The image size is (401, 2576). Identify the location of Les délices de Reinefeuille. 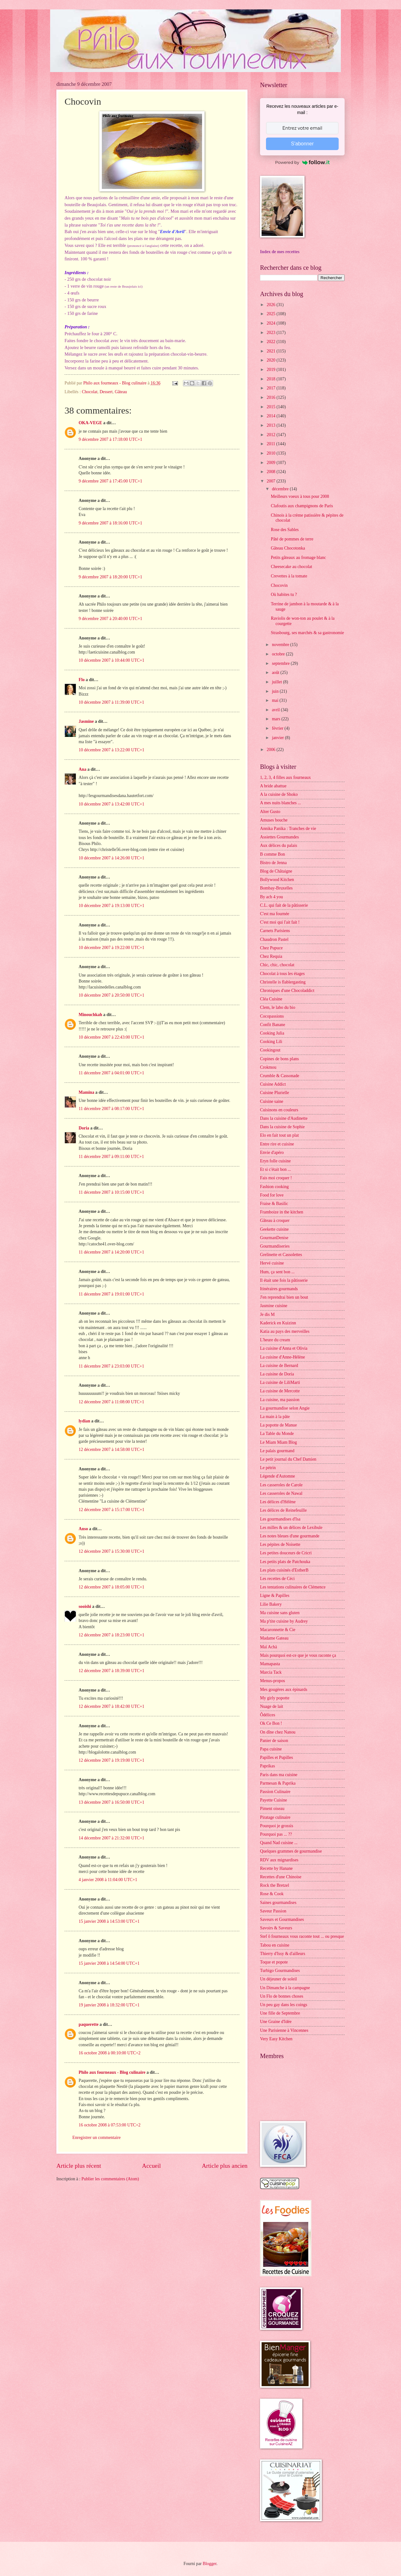
(283, 1510).